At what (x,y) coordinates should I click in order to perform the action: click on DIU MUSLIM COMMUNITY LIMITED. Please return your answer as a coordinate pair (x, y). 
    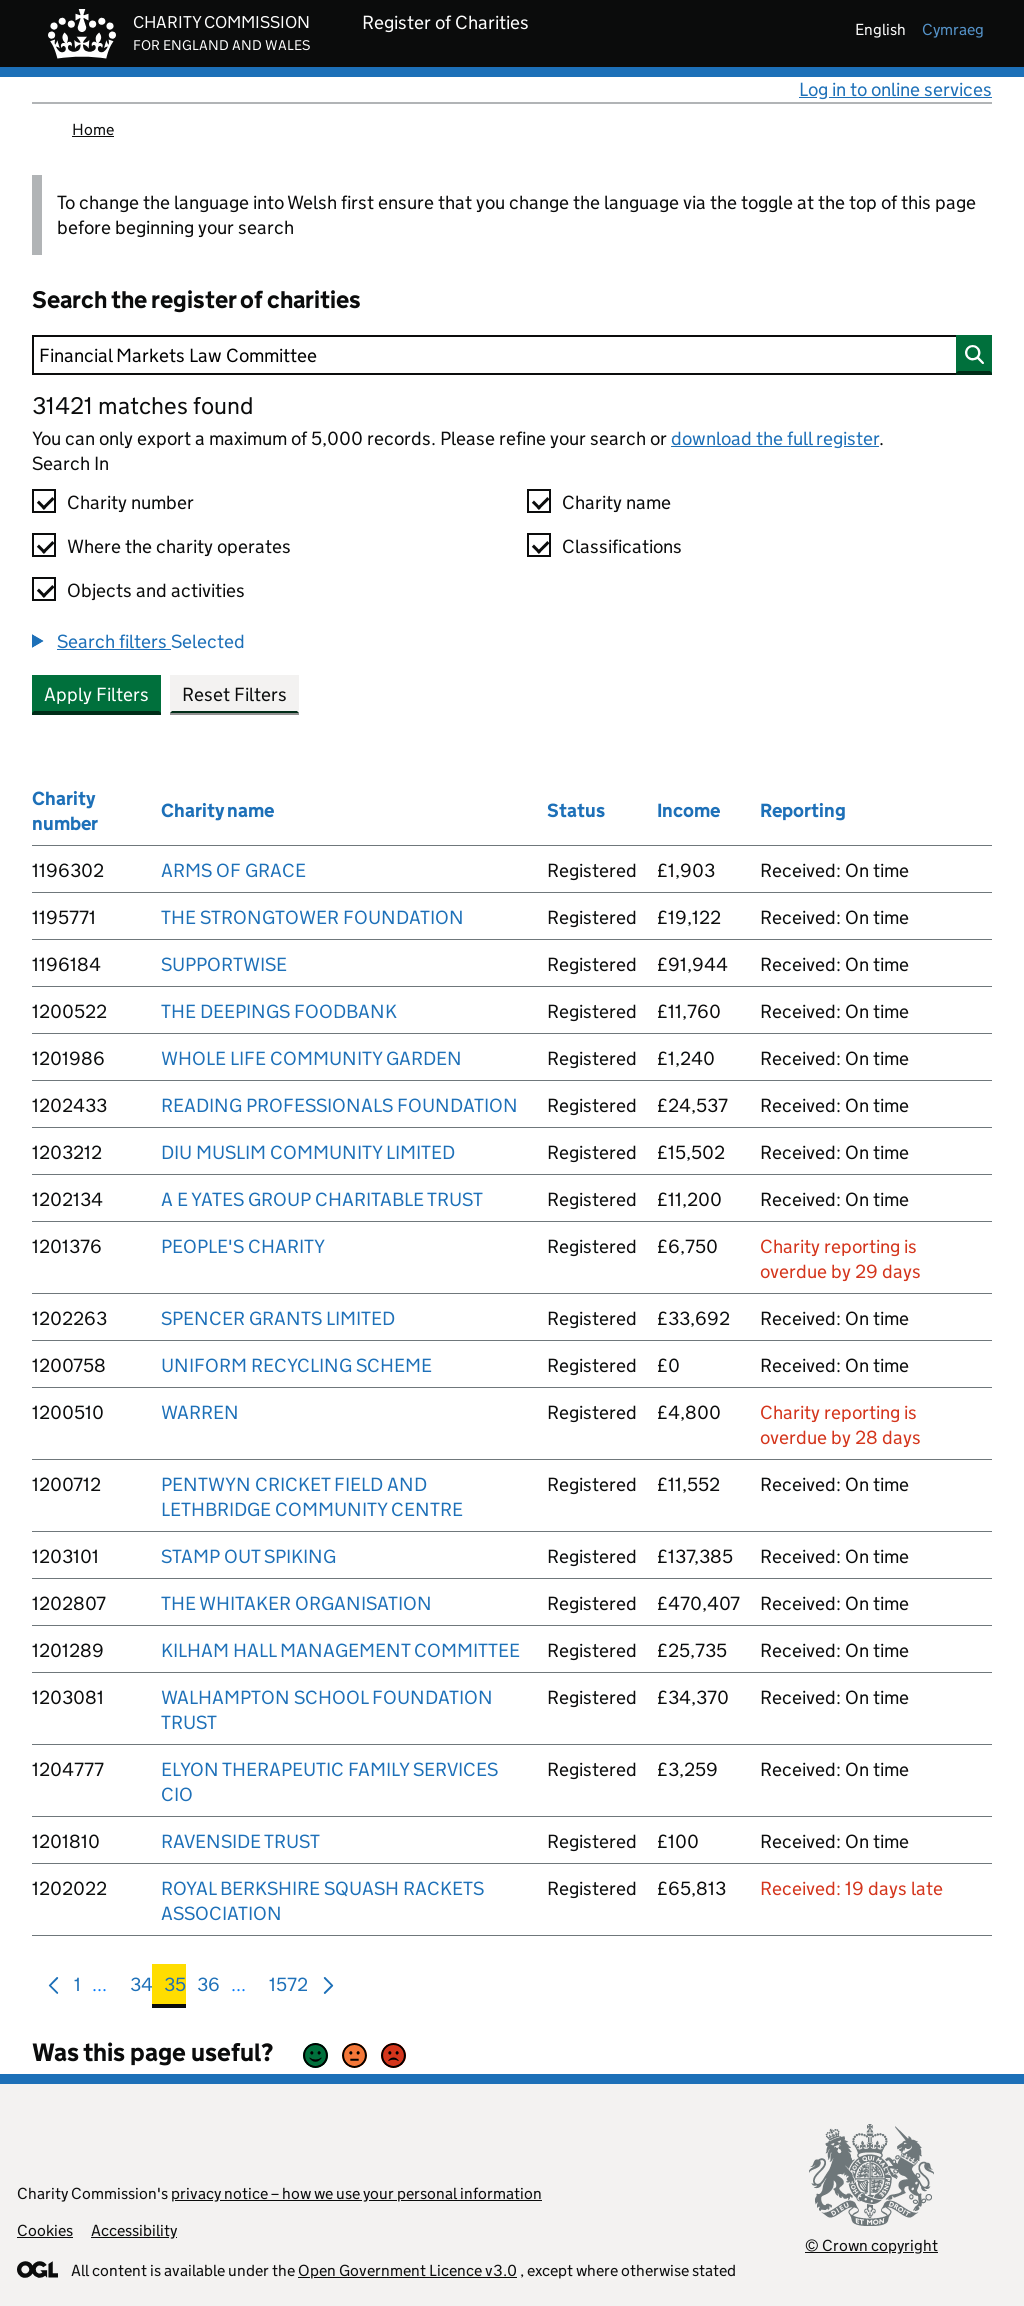
    Looking at the image, I should click on (308, 1152).